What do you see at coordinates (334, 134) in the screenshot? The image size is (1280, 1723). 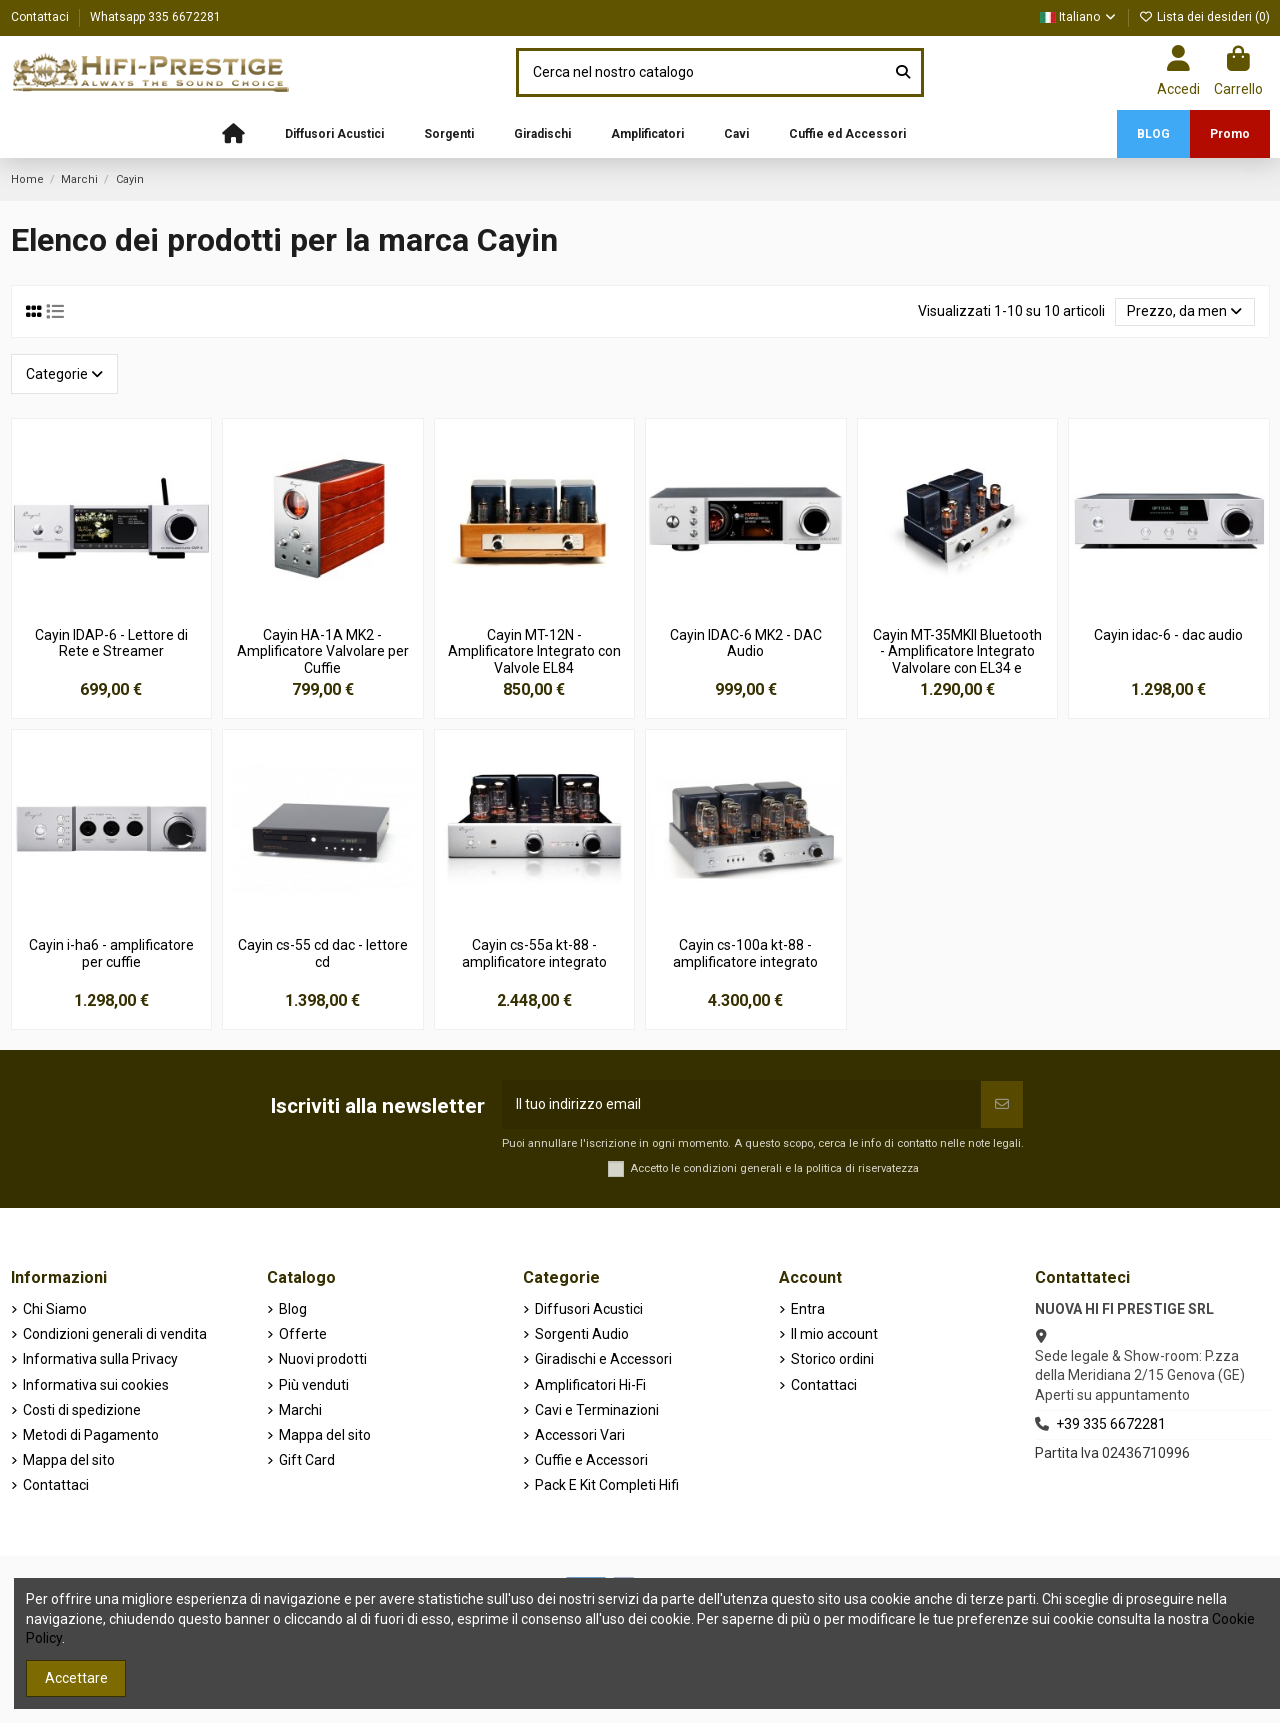 I see `[button]` at bounding box center [334, 134].